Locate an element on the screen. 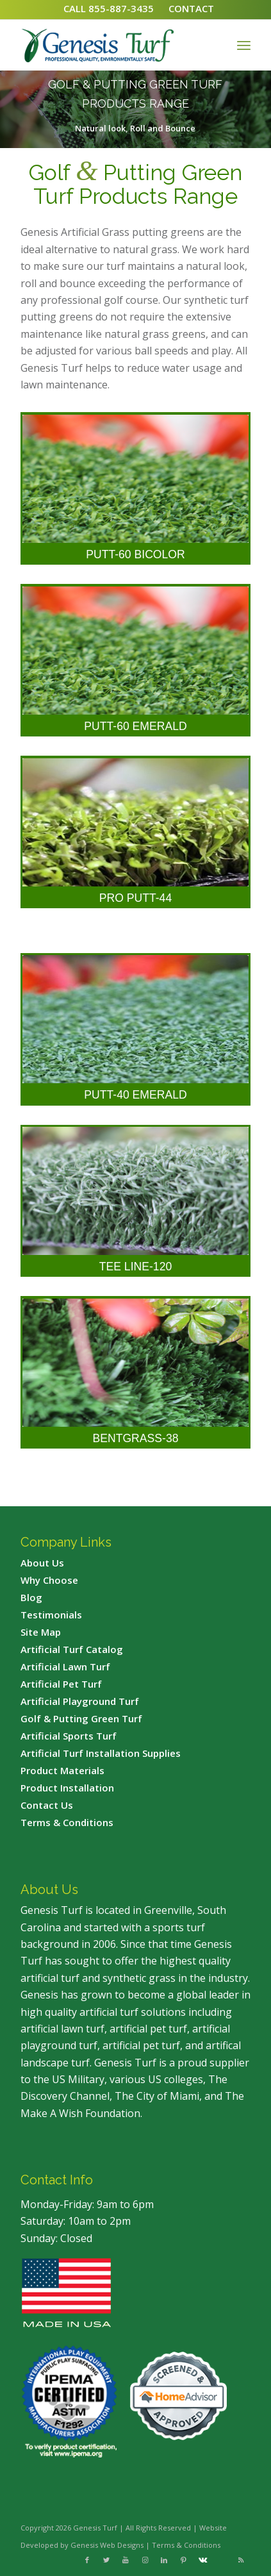  Putt-40 Emerald is located at coordinates (135, 1094).